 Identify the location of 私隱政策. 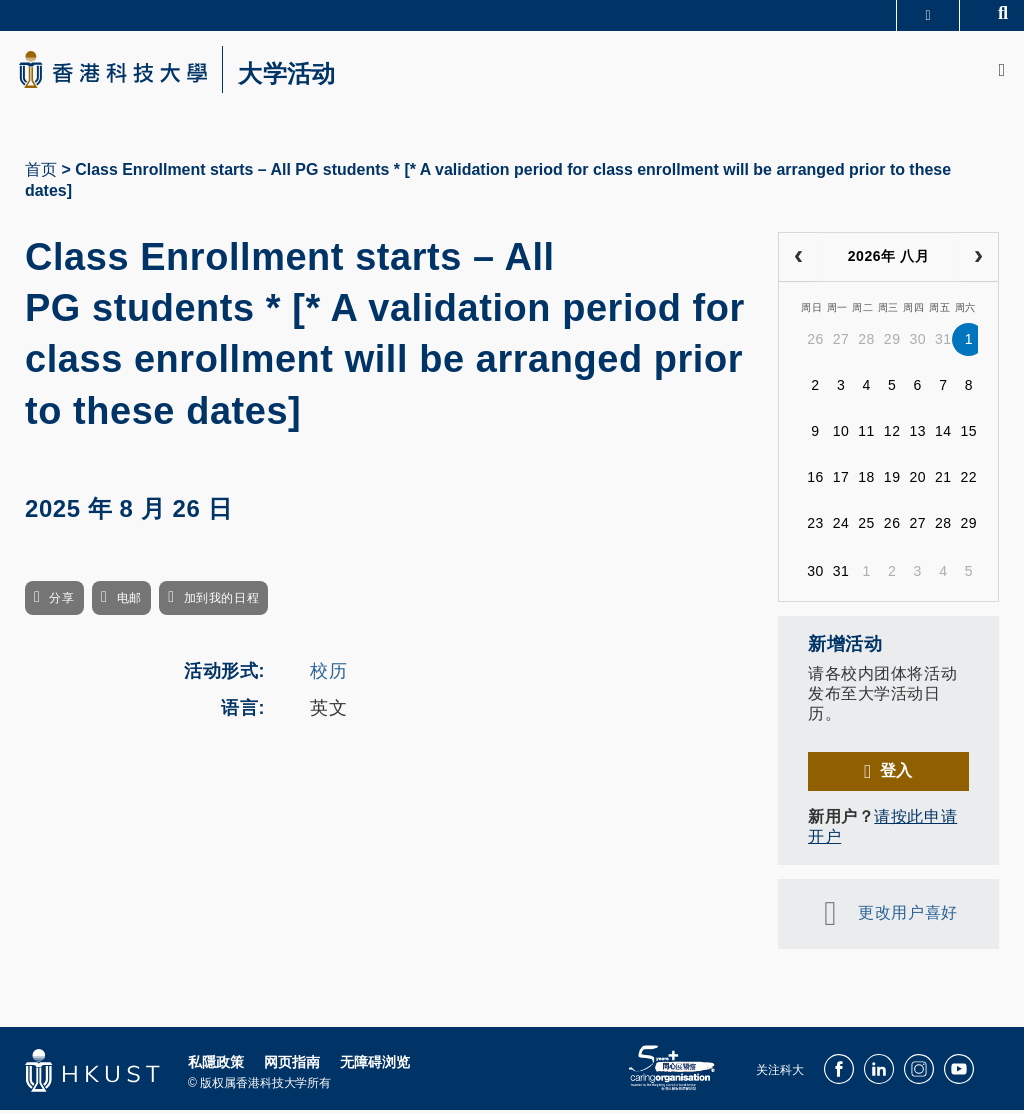
(216, 1066).